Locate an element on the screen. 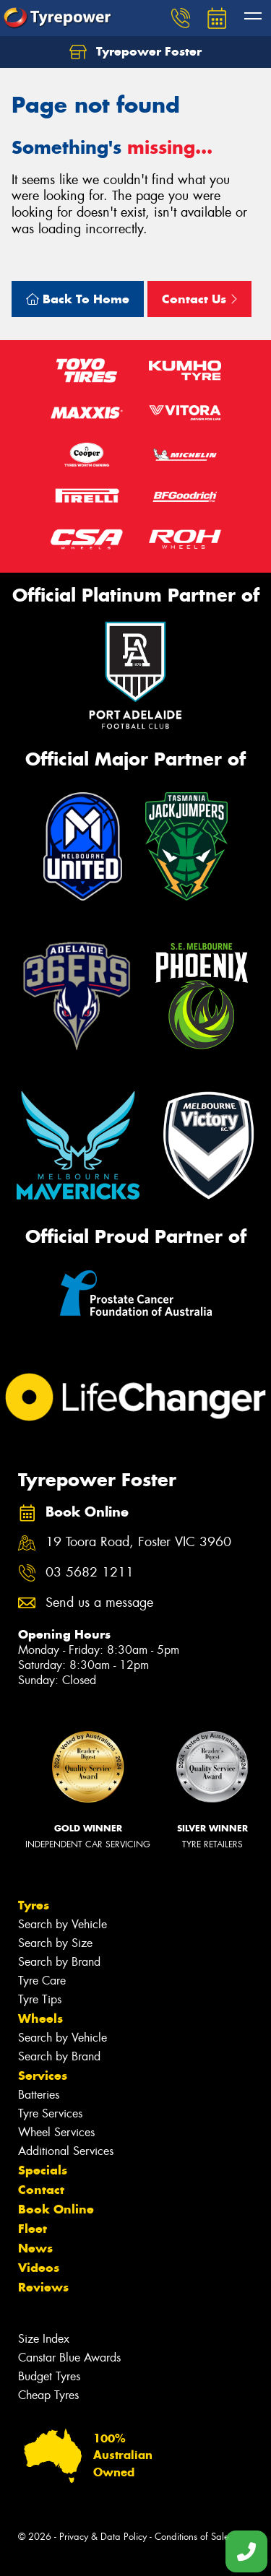 This screenshot has width=271, height=2576. Conditions of Sale is located at coordinates (192, 2537).